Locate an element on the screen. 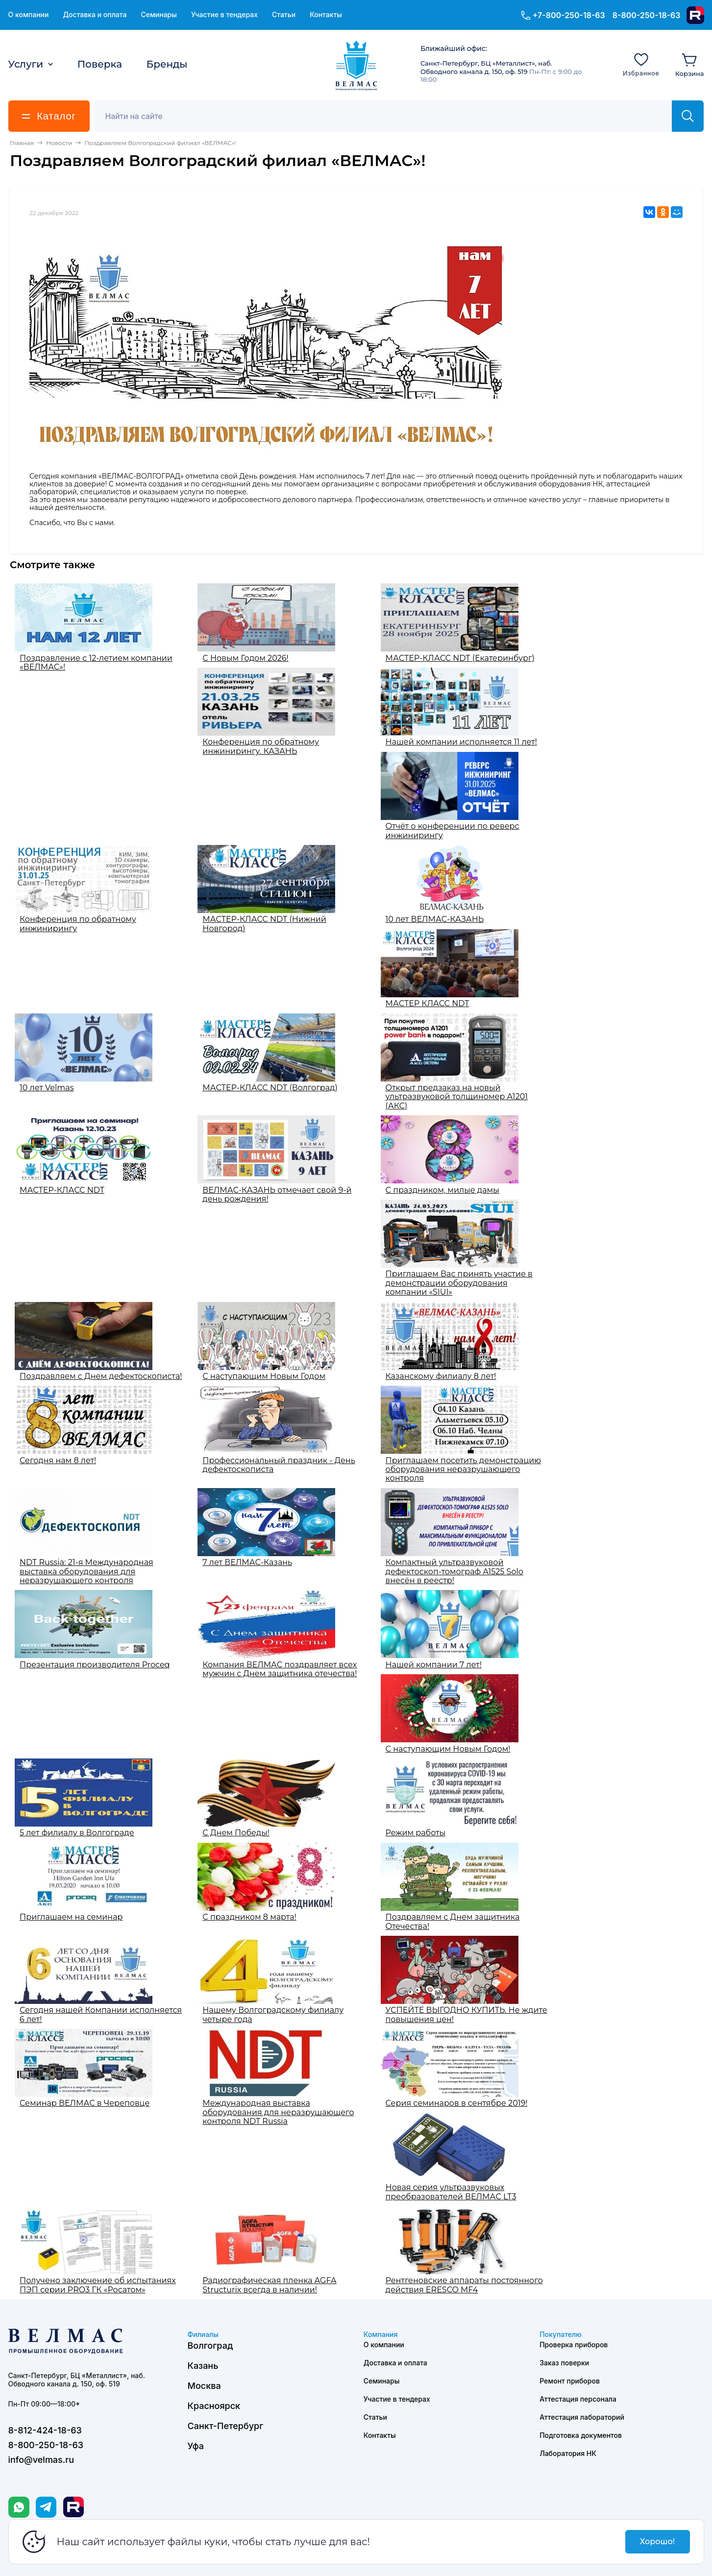 This screenshot has width=712, height=2576. [Корзина] is located at coordinates (689, 64).